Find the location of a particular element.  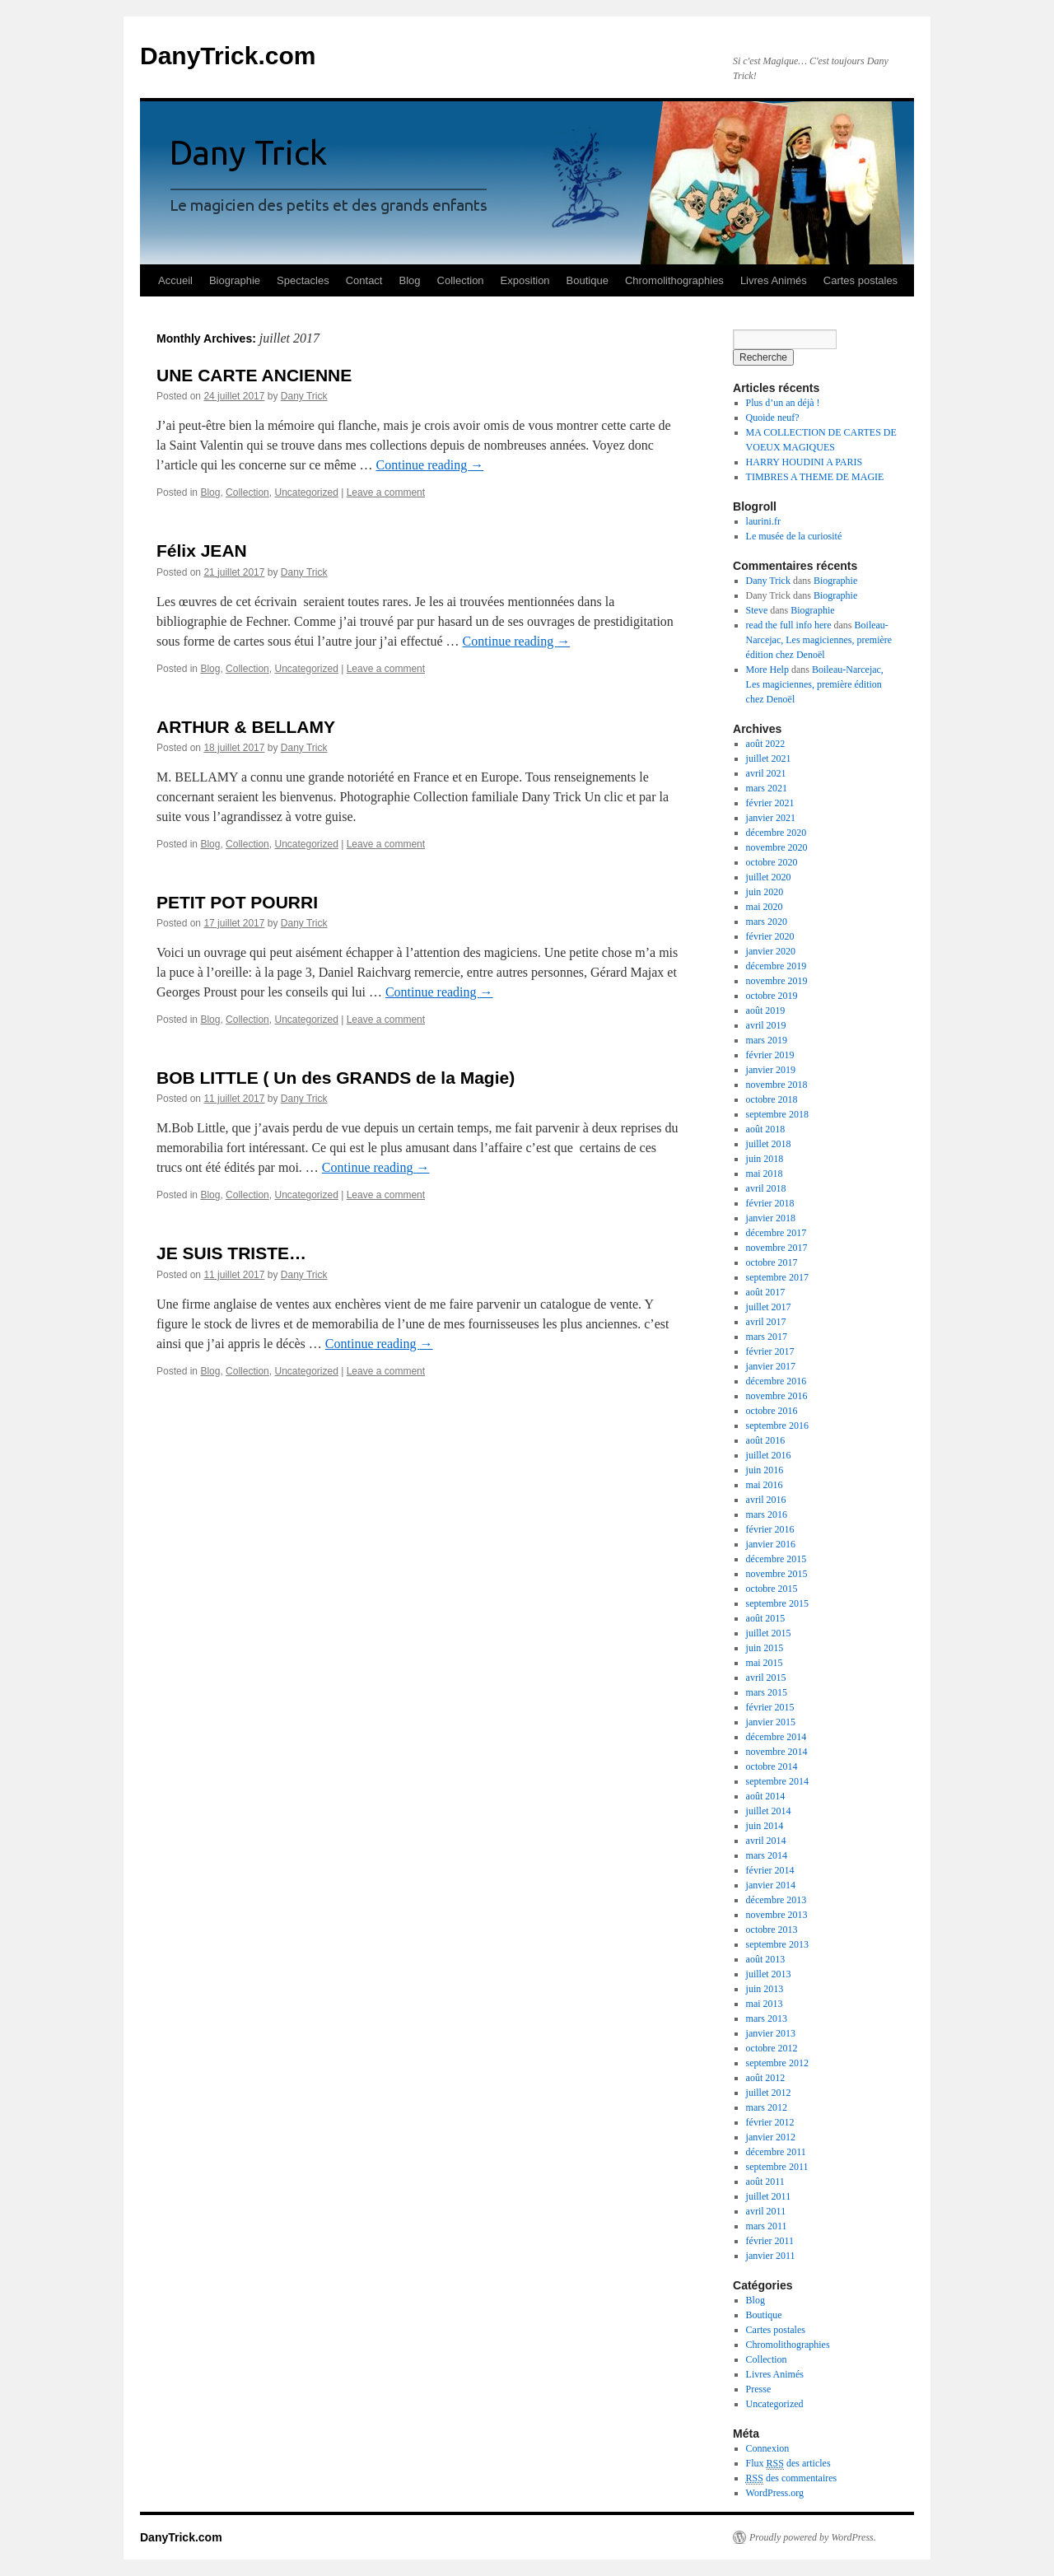

mai 2013 is located at coordinates (764, 2003).